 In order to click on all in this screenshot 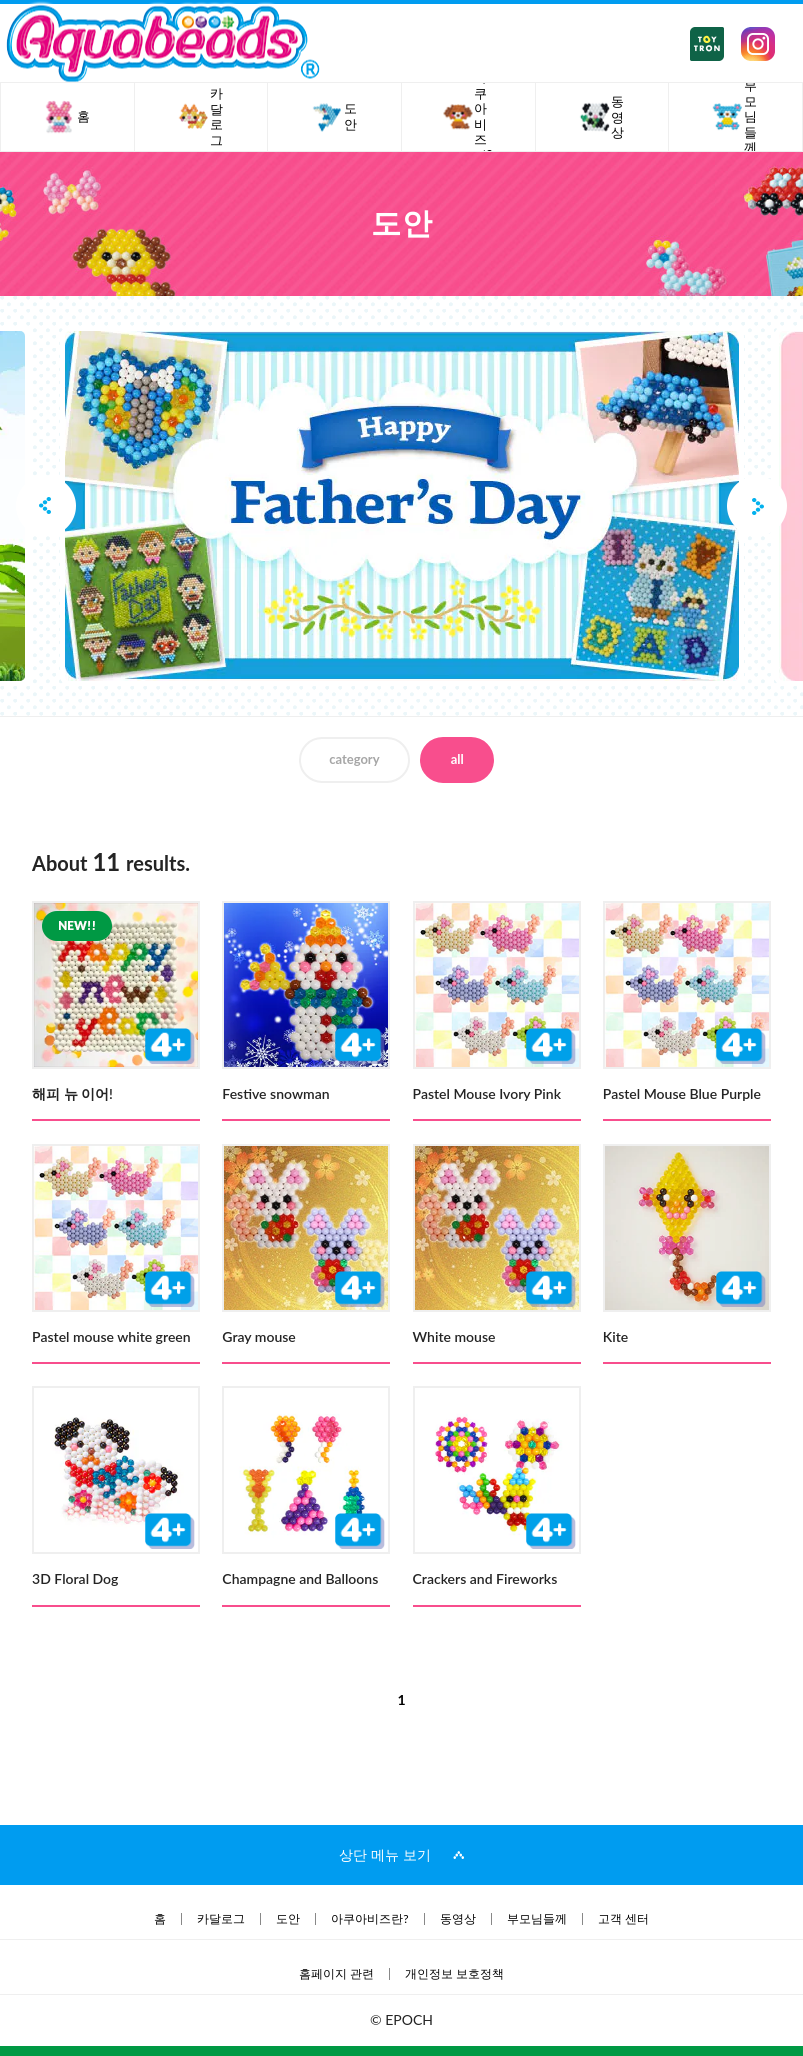, I will do `click(457, 759)`.